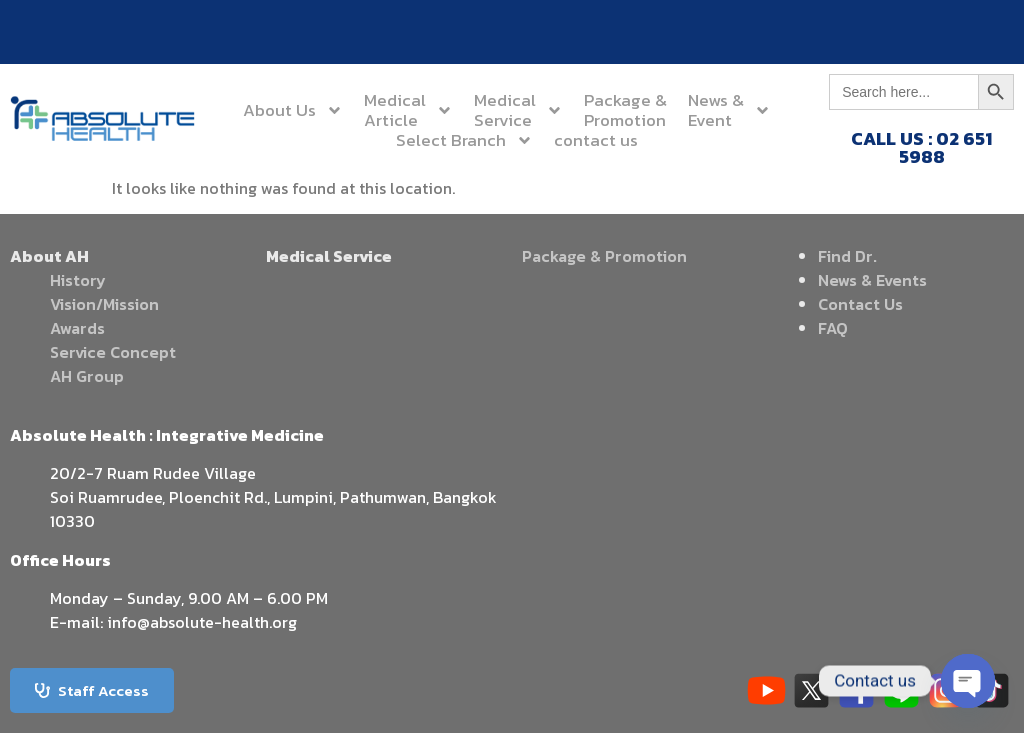 The height and width of the screenshot is (733, 1024). I want to click on MedicalArticle, so click(408, 110).